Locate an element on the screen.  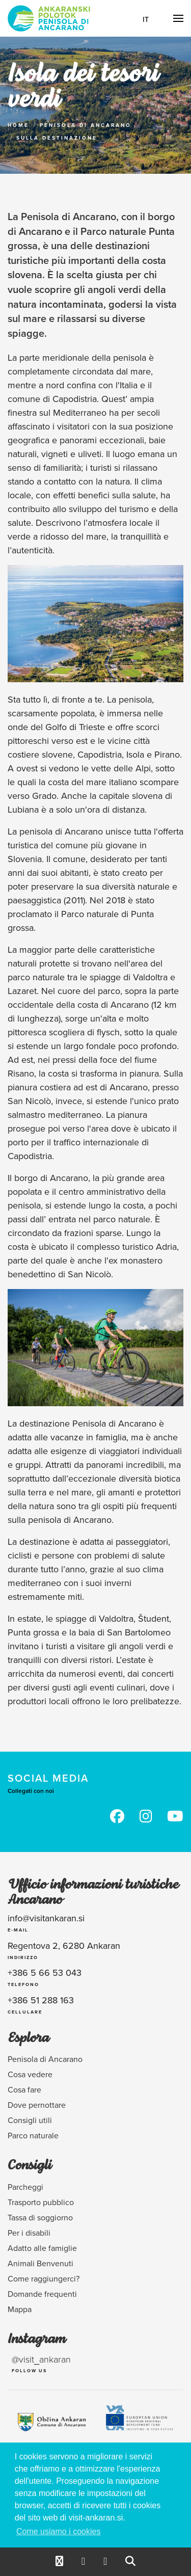
Come raggiungerci? is located at coordinates (43, 2278).